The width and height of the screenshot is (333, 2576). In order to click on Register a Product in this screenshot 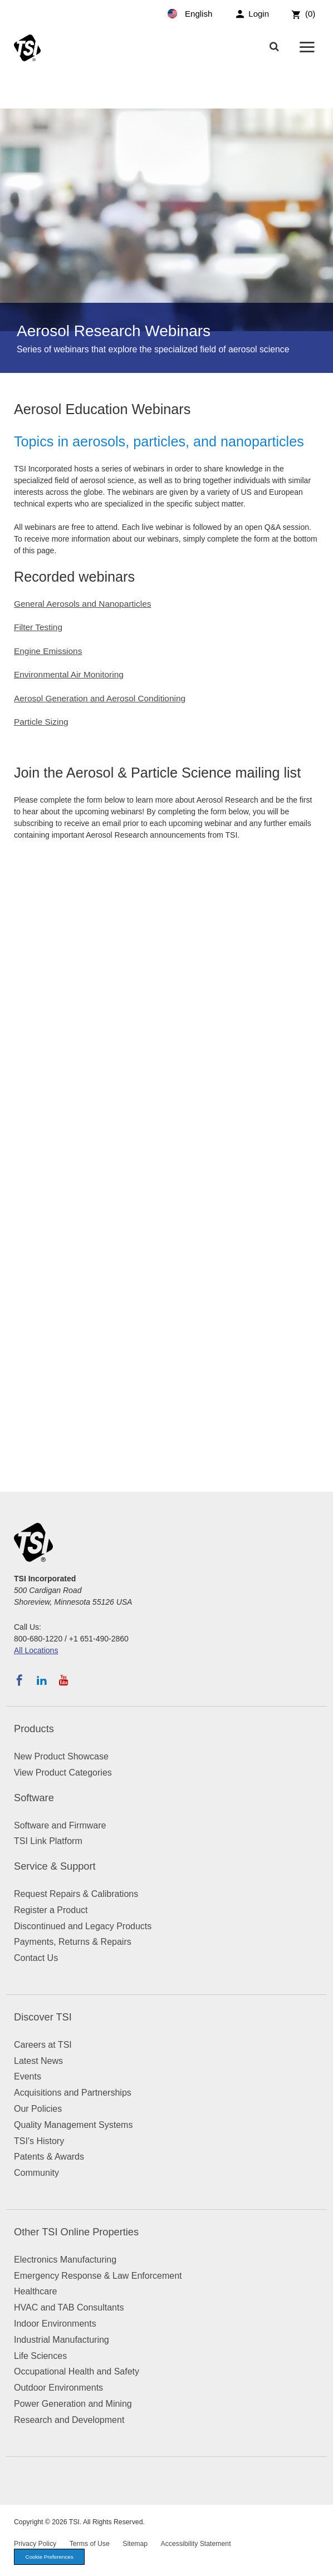, I will do `click(51, 1910)`.